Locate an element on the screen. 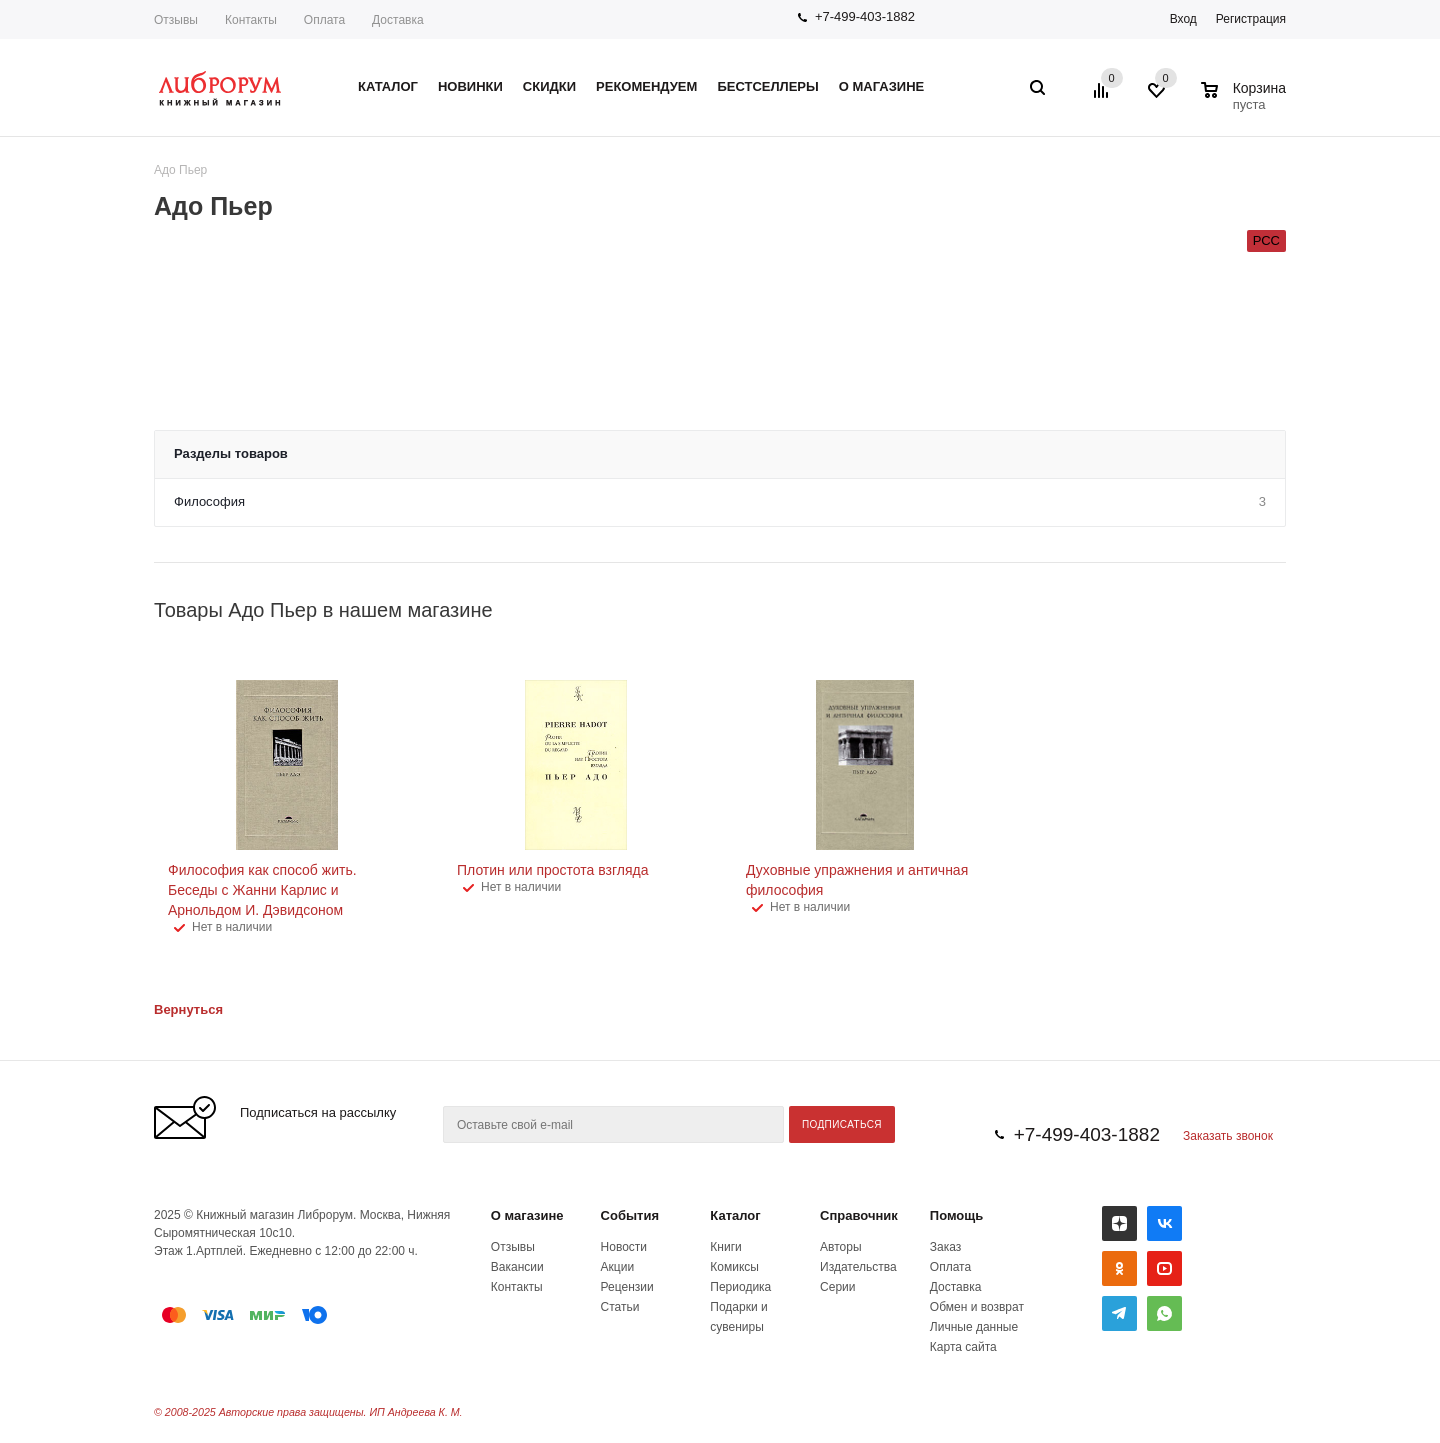 The image size is (1440, 1443). Периодика is located at coordinates (740, 1287).